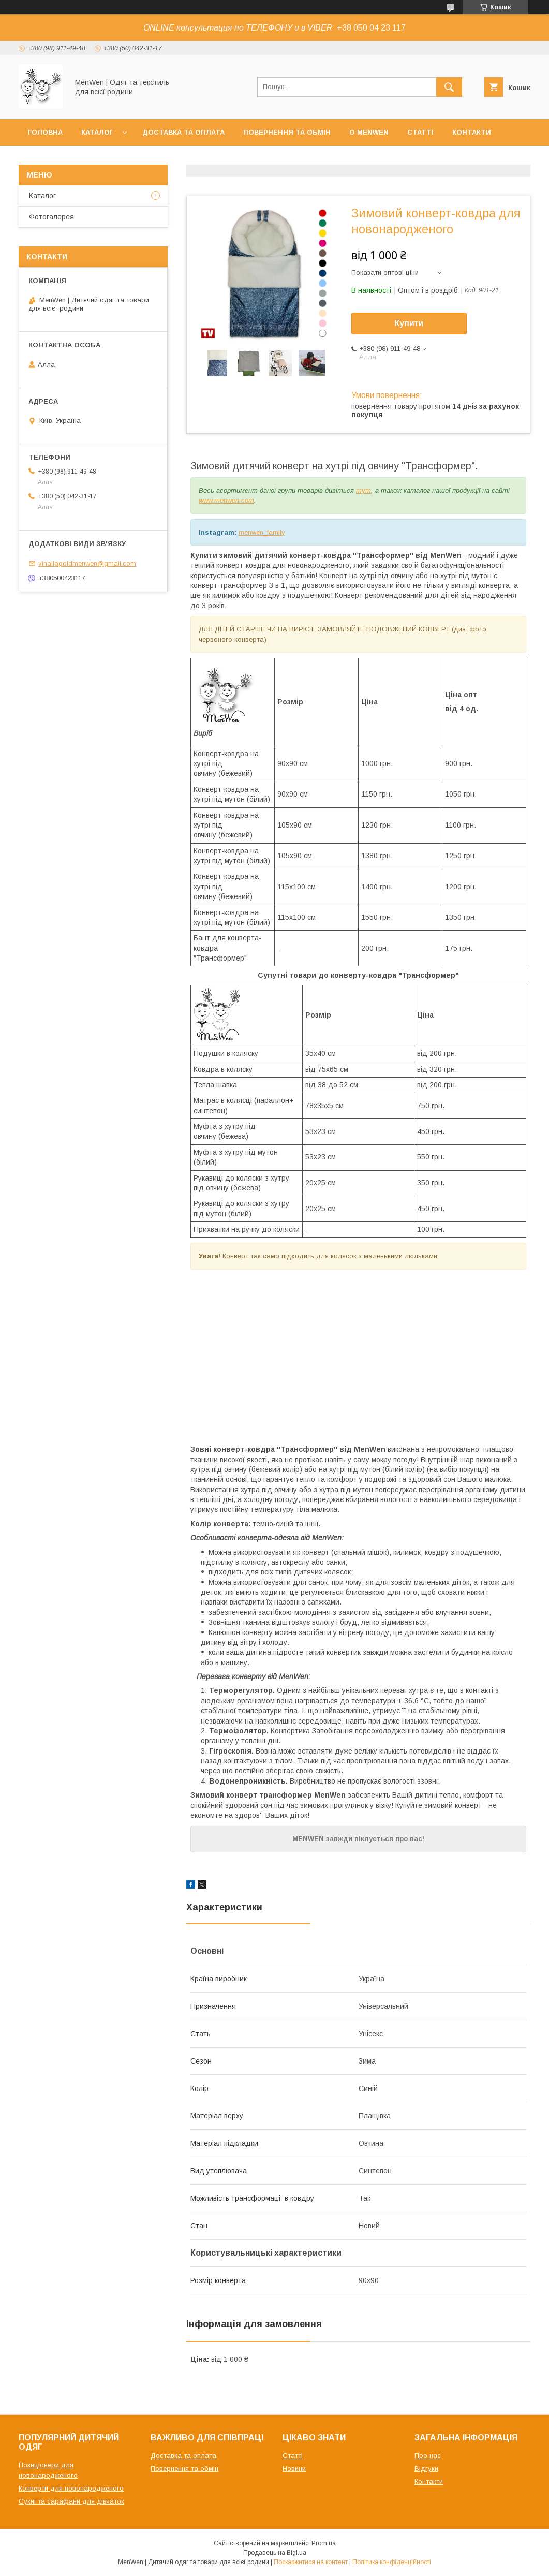 The image size is (549, 2576). Describe the element at coordinates (226, 500) in the screenshot. I see `www.menwen.com` at that location.